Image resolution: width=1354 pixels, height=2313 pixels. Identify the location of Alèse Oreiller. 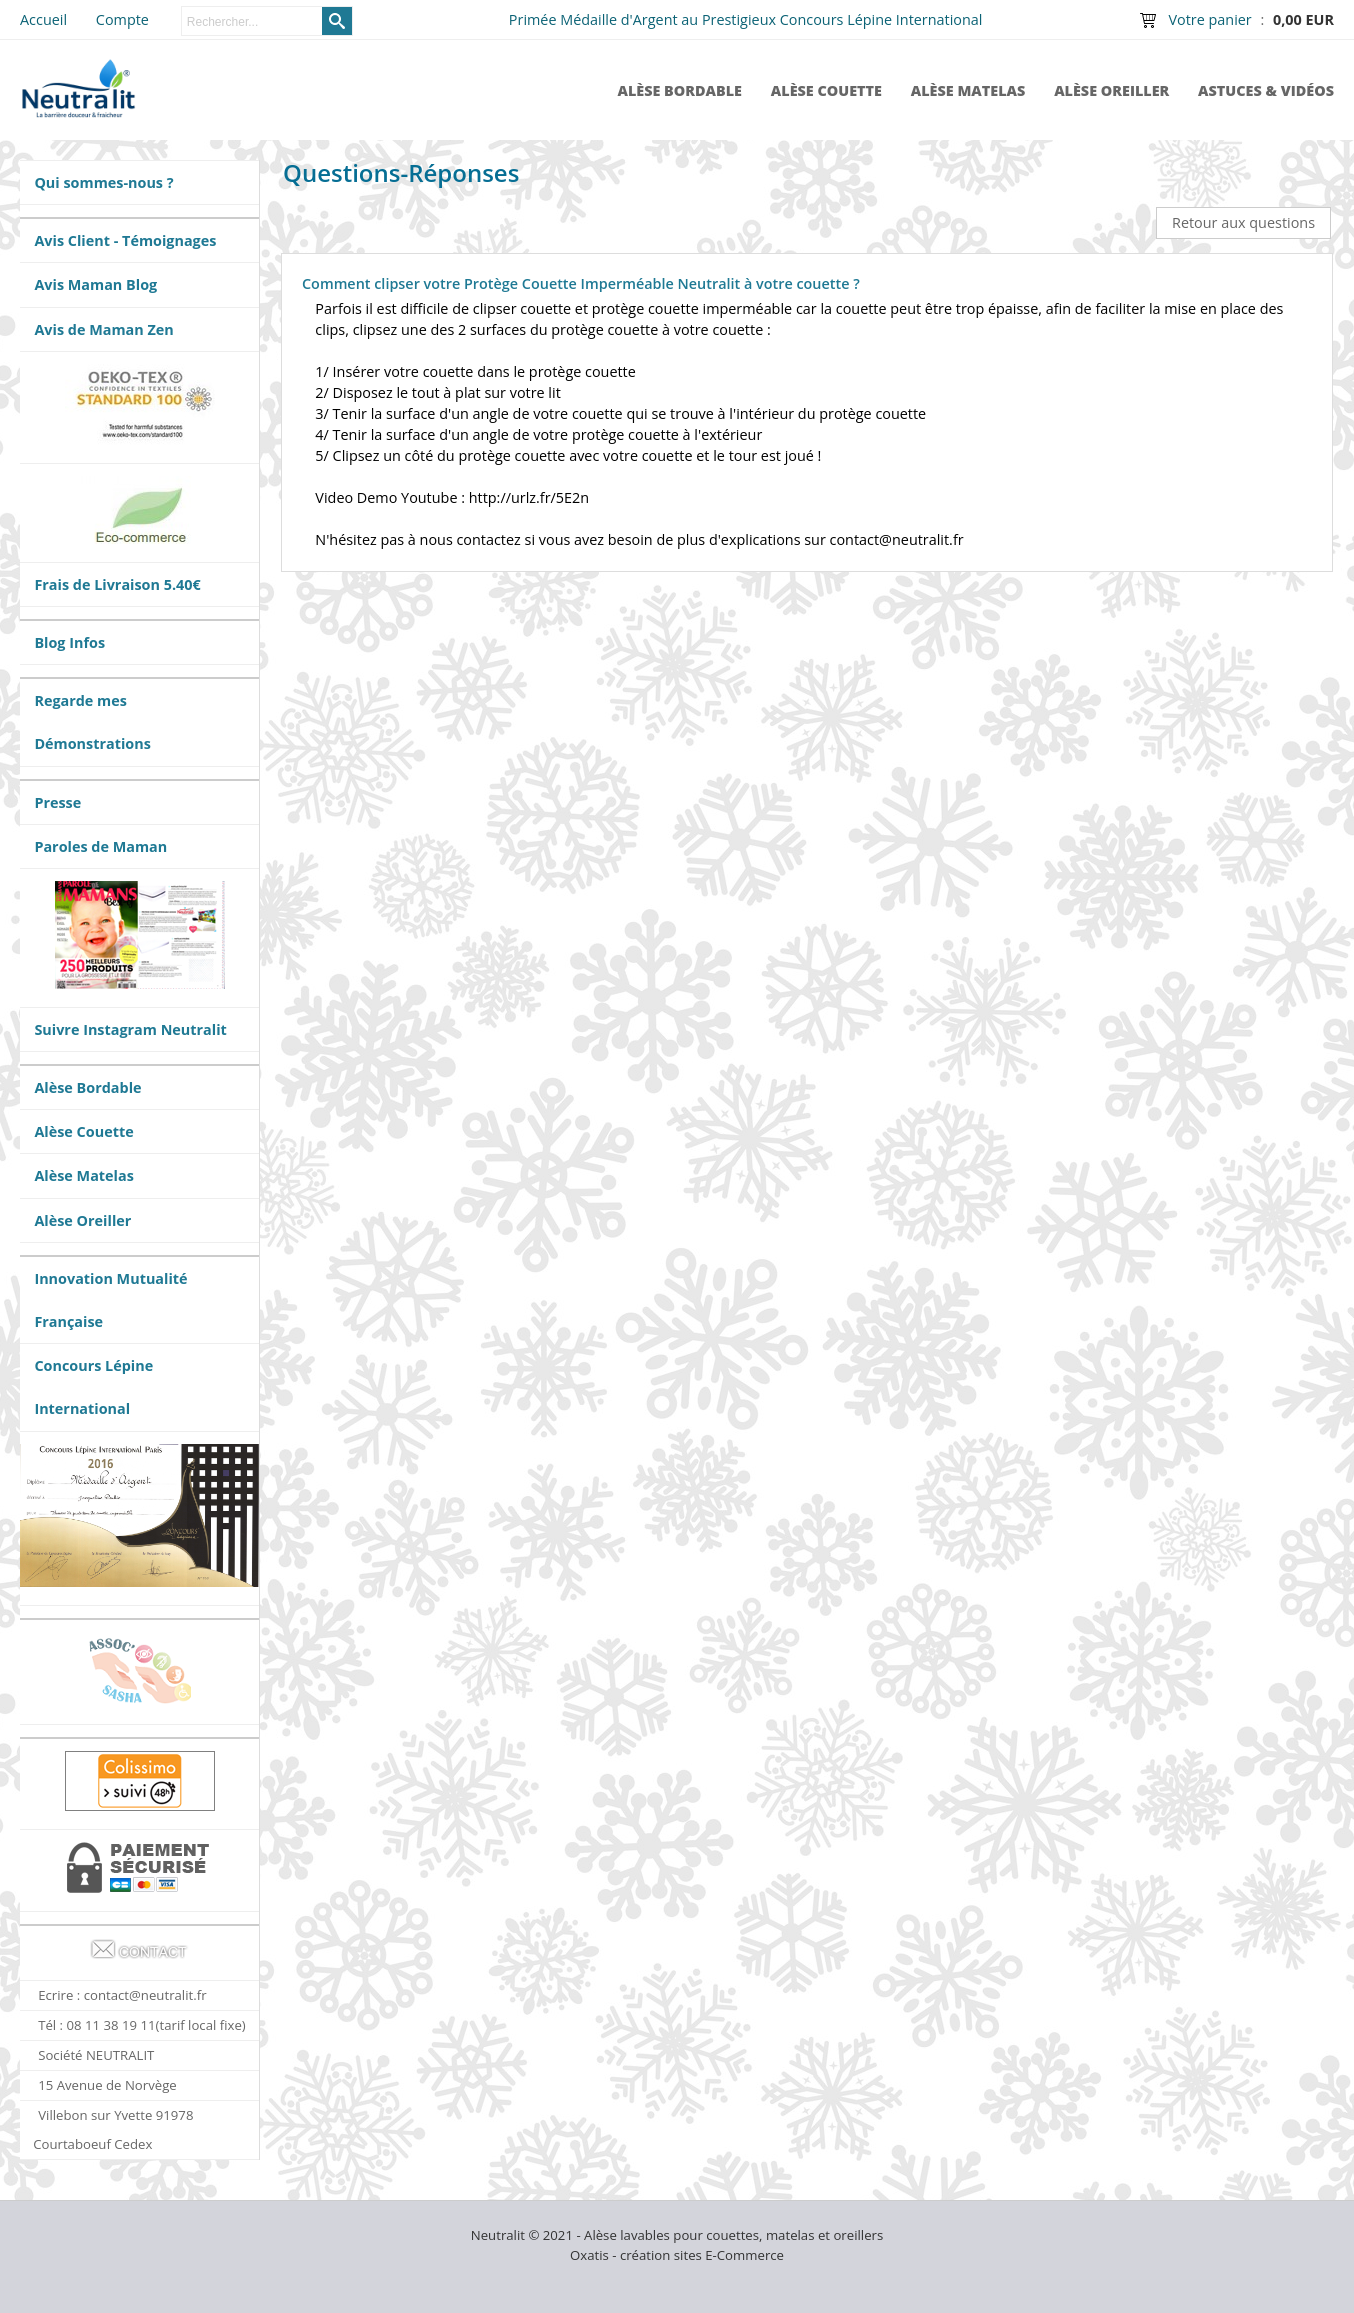
(1111, 90).